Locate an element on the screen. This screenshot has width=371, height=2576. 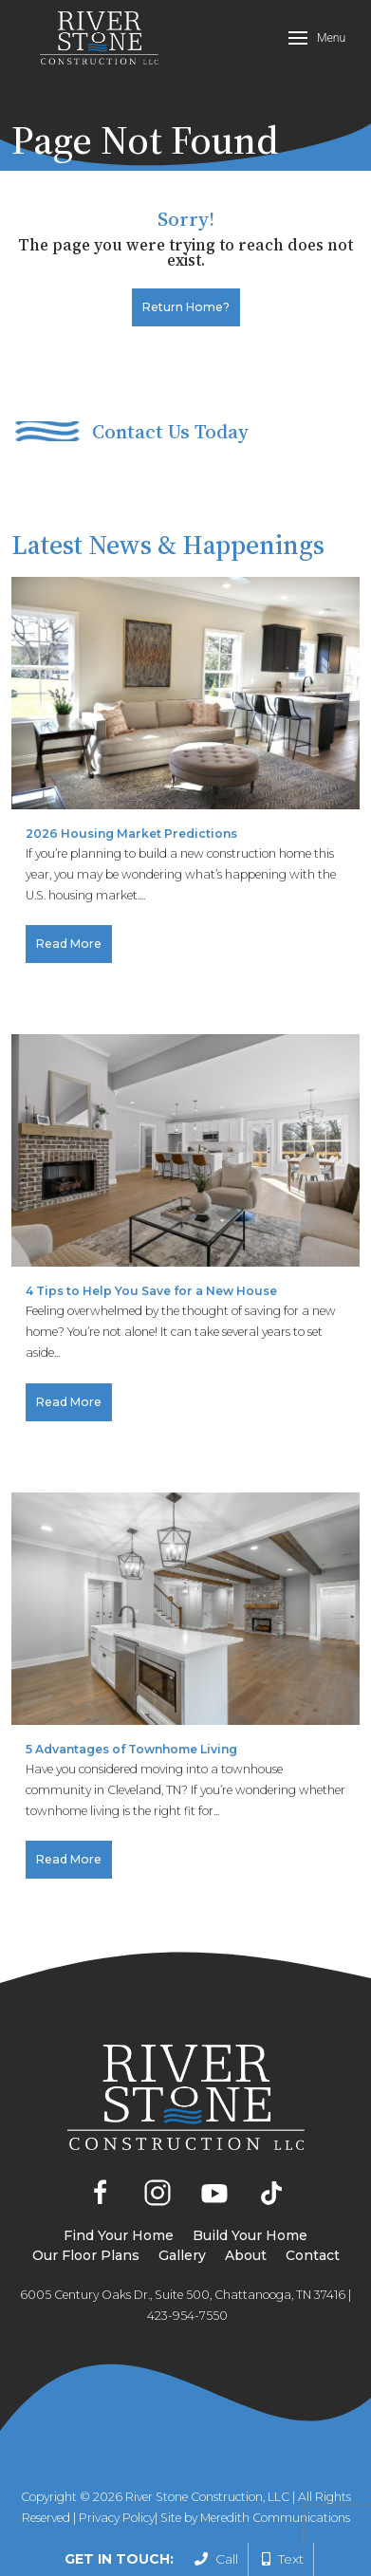
Return home? is located at coordinates (186, 307).